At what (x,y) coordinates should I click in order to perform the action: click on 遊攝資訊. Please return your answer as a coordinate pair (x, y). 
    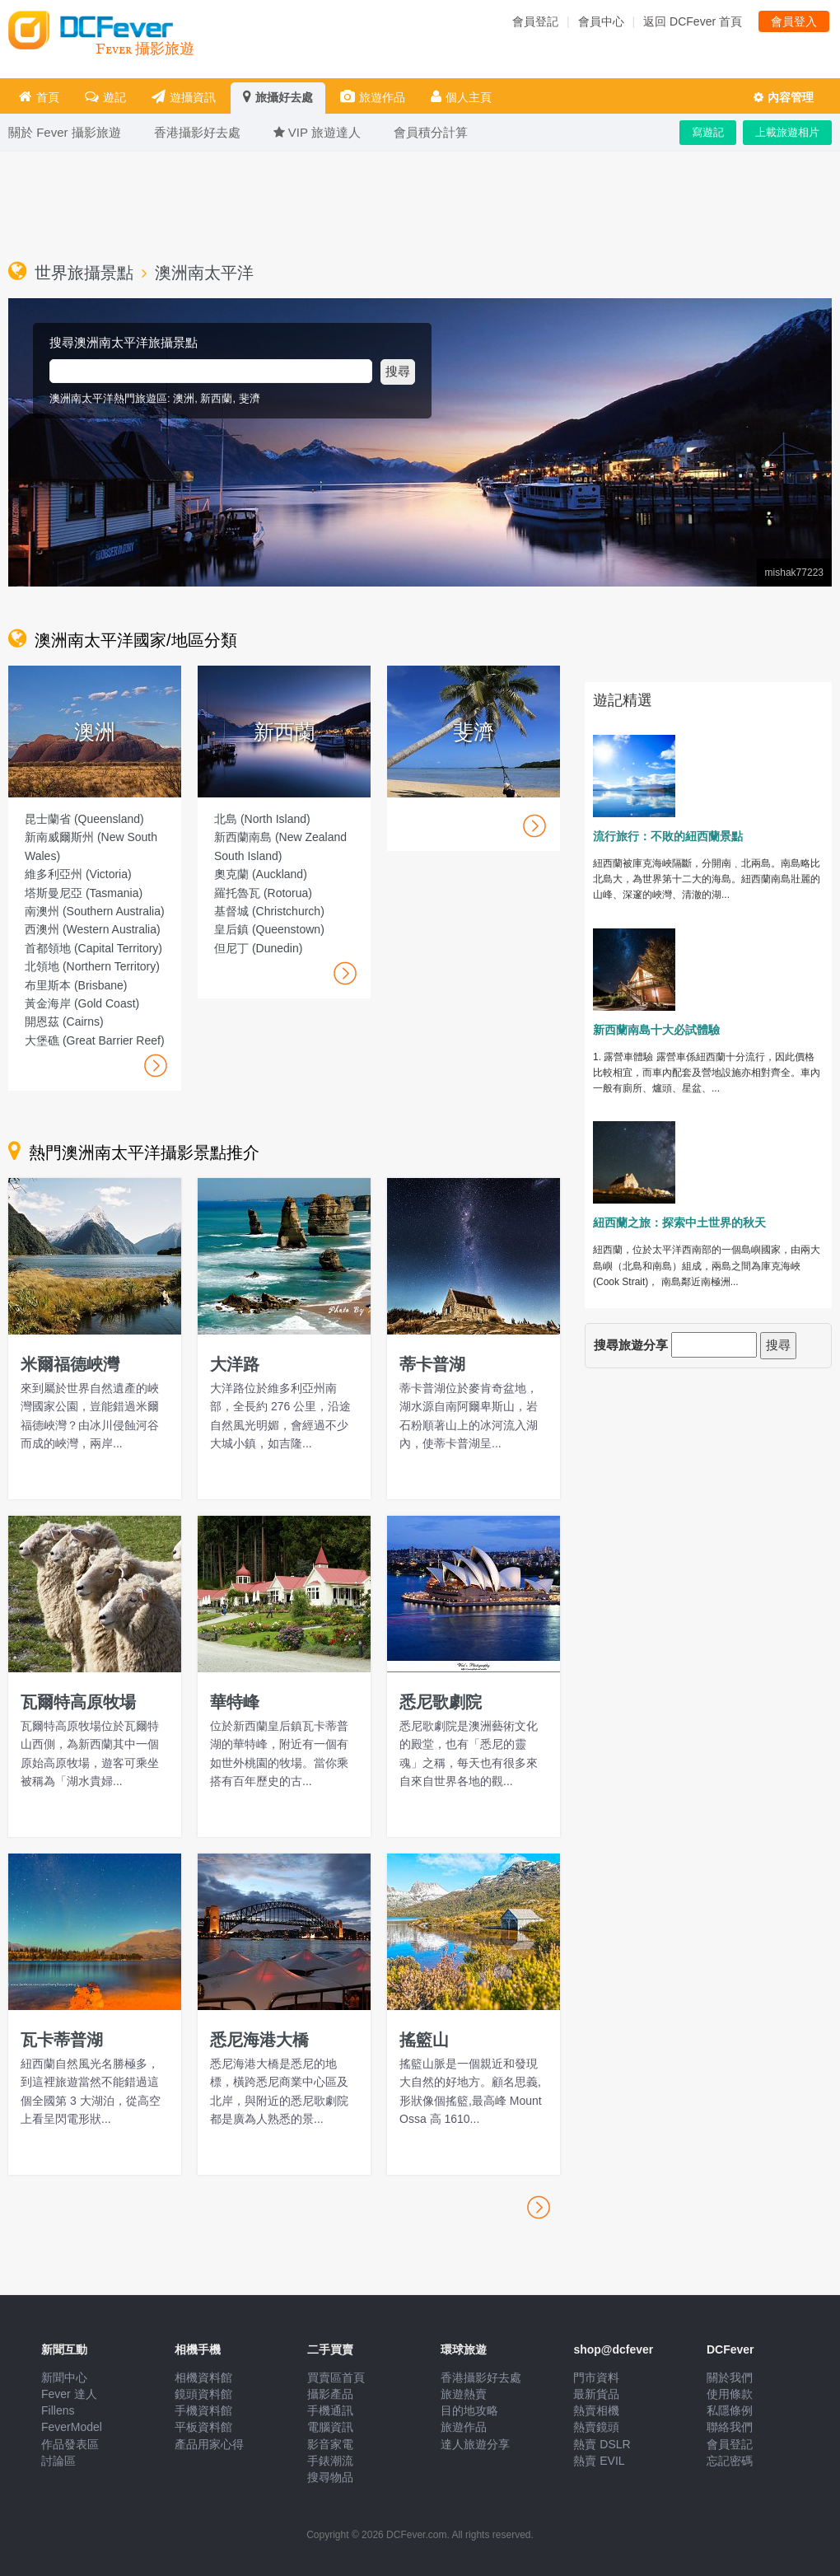
    Looking at the image, I should click on (184, 97).